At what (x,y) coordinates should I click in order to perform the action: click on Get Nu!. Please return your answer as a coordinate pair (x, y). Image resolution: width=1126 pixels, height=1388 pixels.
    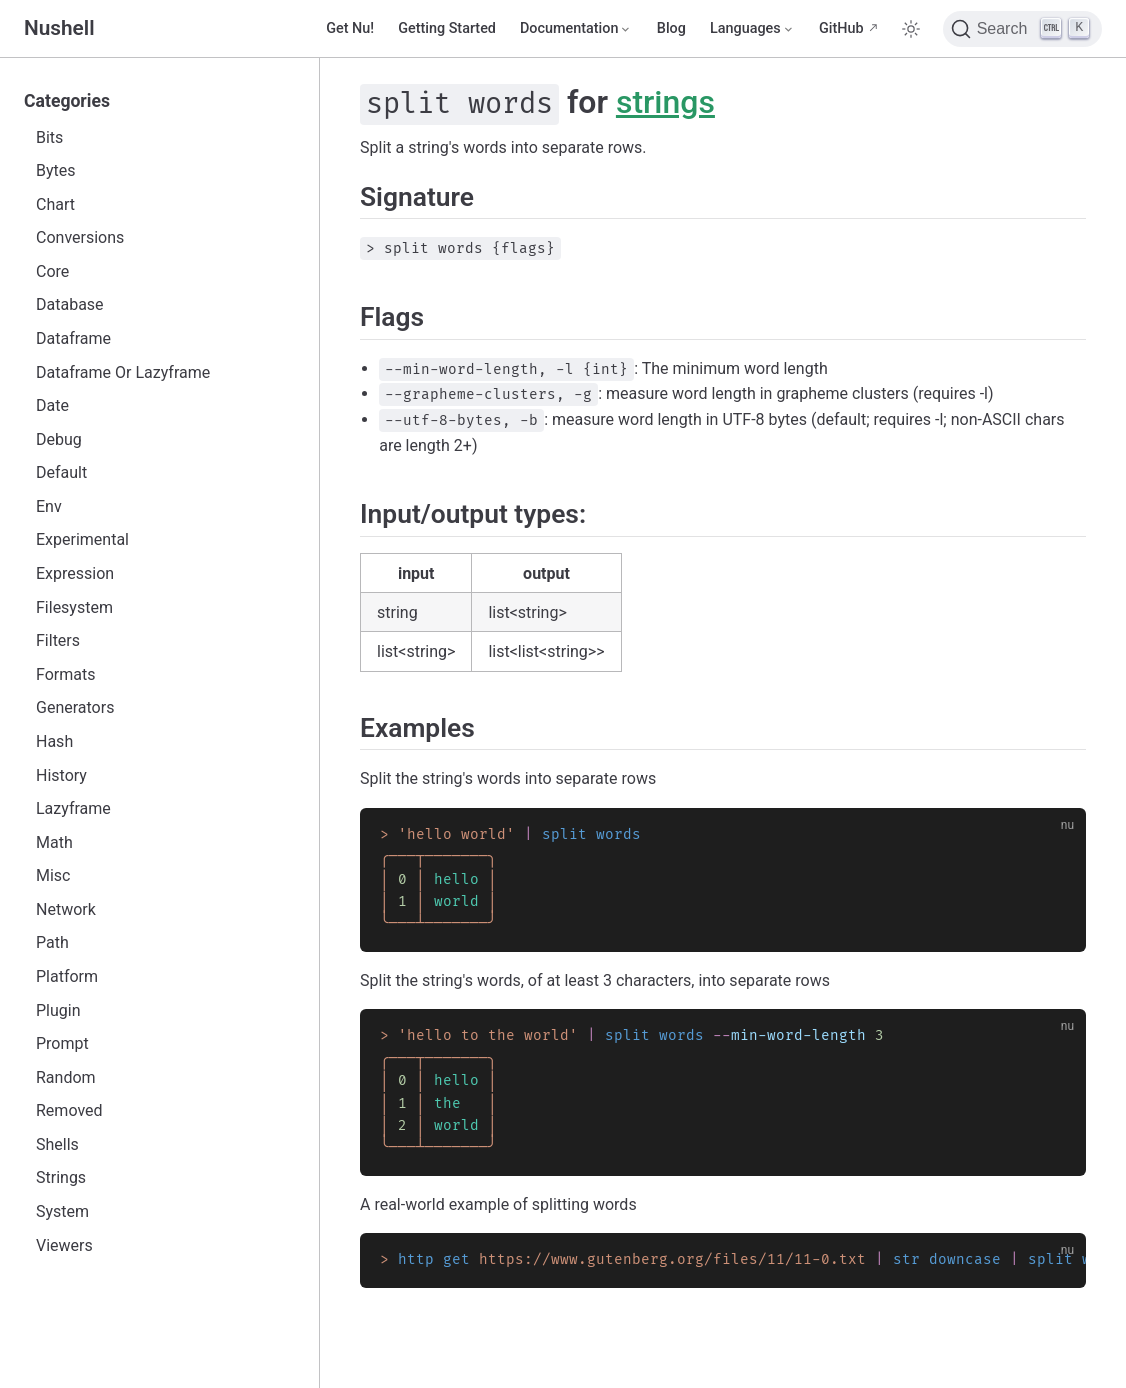
    Looking at the image, I should click on (350, 28).